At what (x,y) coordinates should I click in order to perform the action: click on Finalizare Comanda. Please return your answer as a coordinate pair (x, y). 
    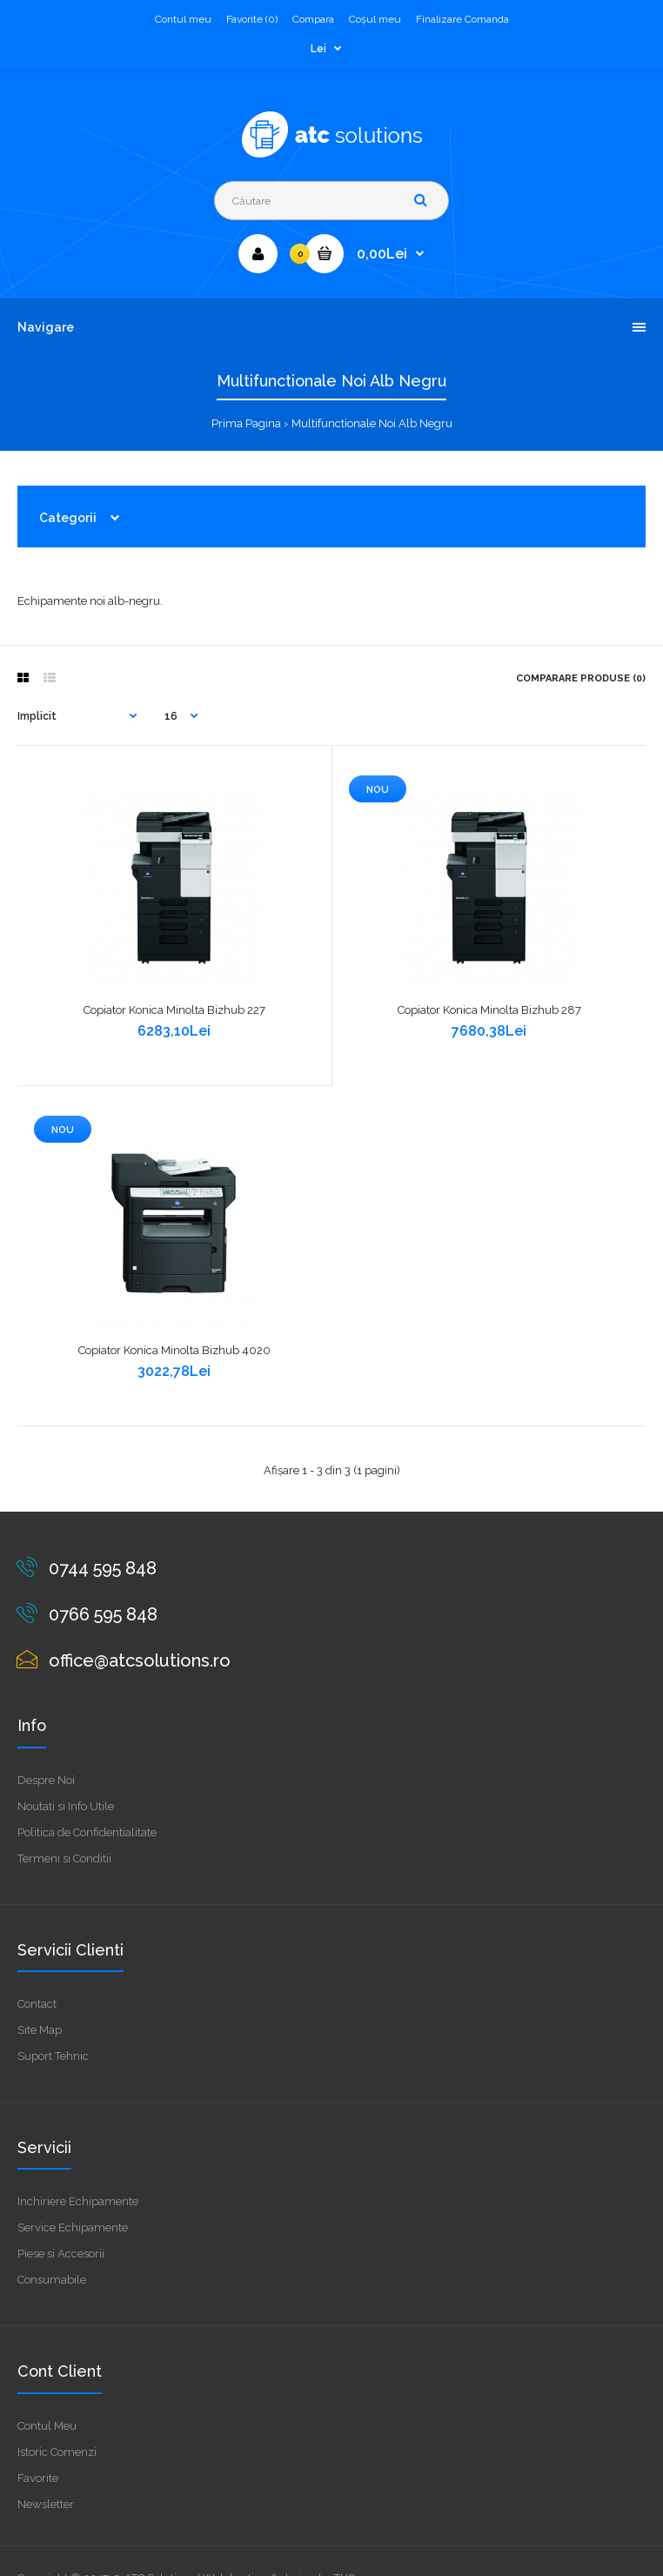
    Looking at the image, I should click on (462, 19).